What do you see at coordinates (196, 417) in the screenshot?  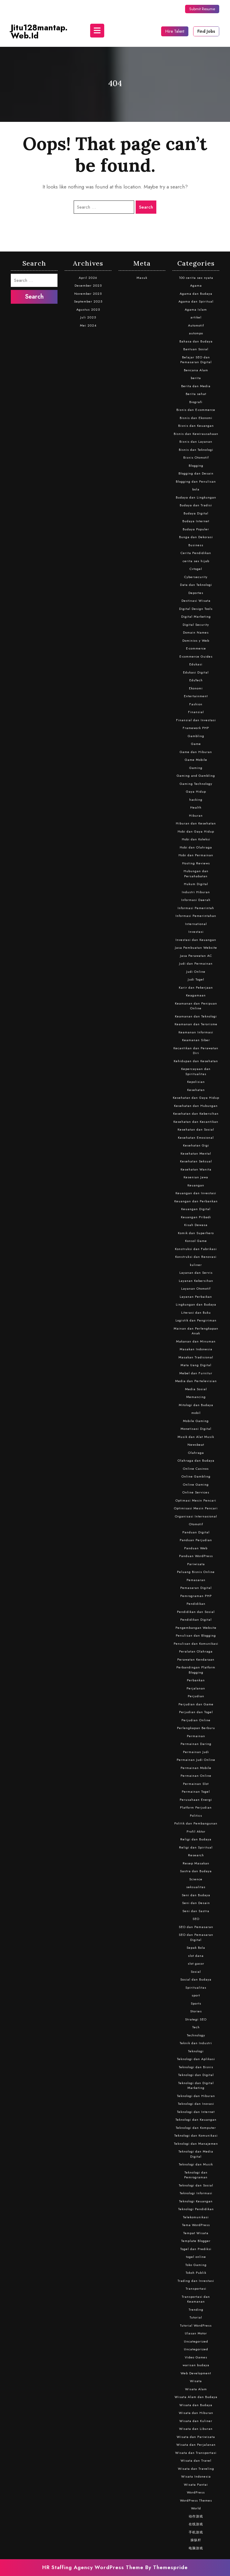 I see `Bisnis dan Ekonomi` at bounding box center [196, 417].